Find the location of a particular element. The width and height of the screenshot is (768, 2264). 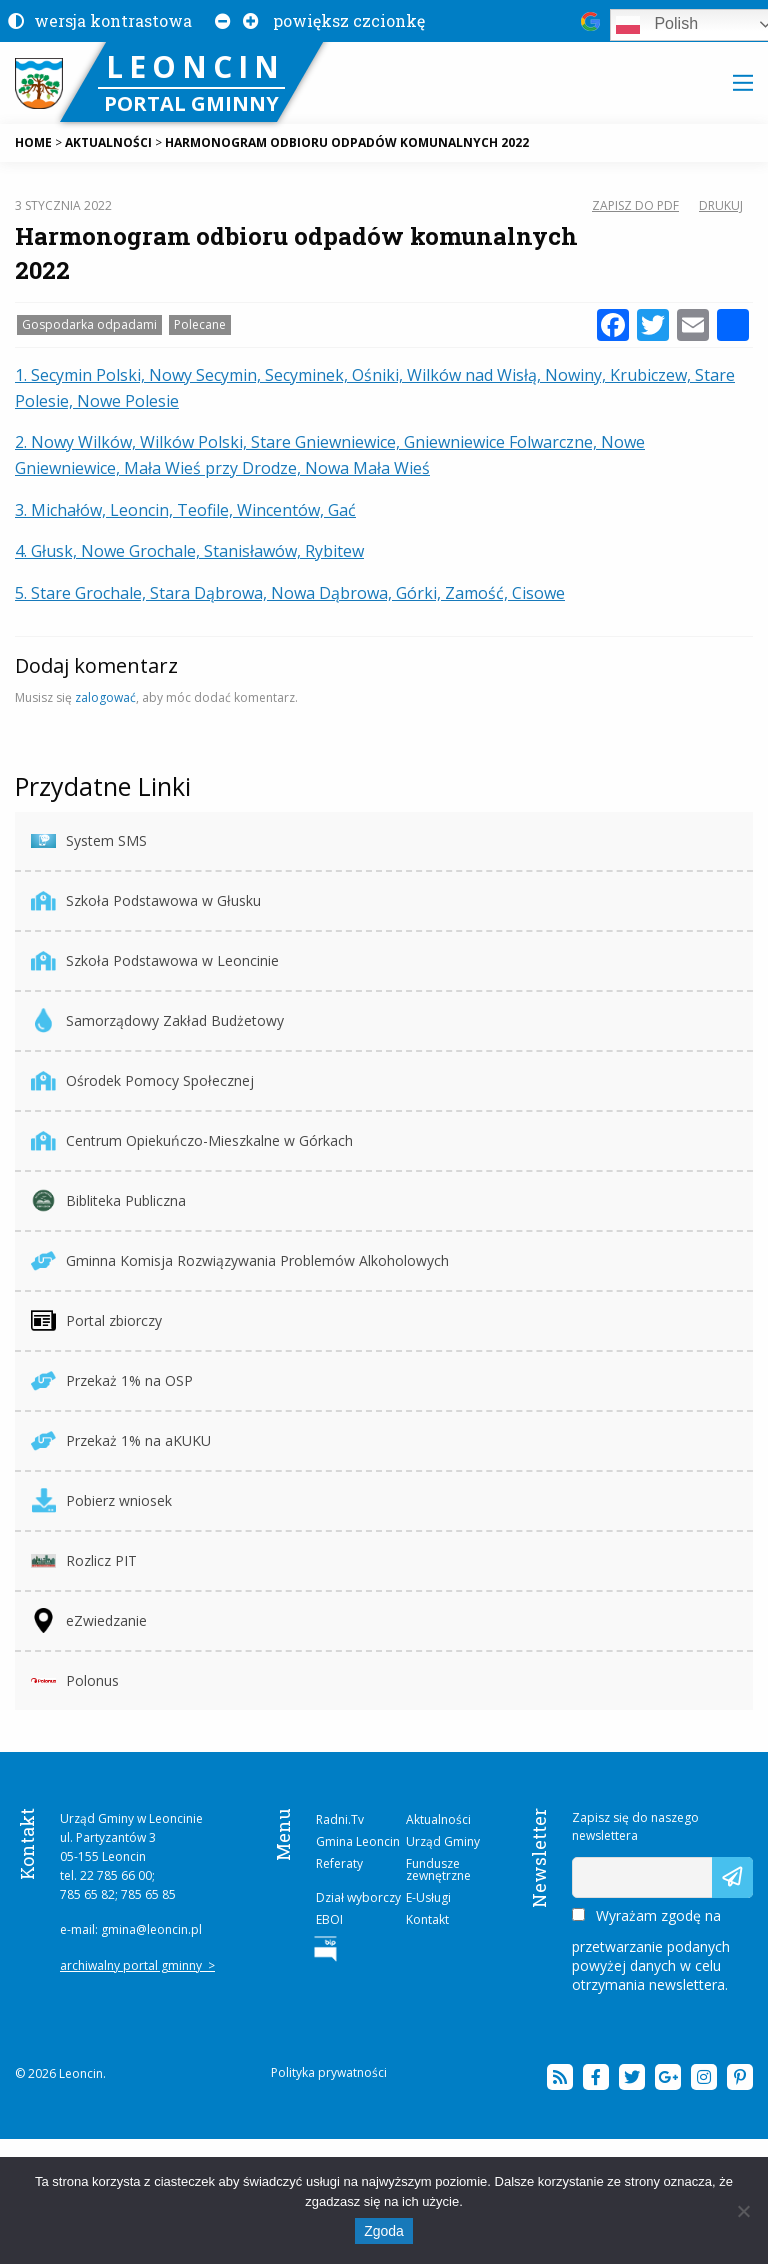

3. Michałów, Leoncin, Teofile, Wincentów, Gać is located at coordinates (185, 510).